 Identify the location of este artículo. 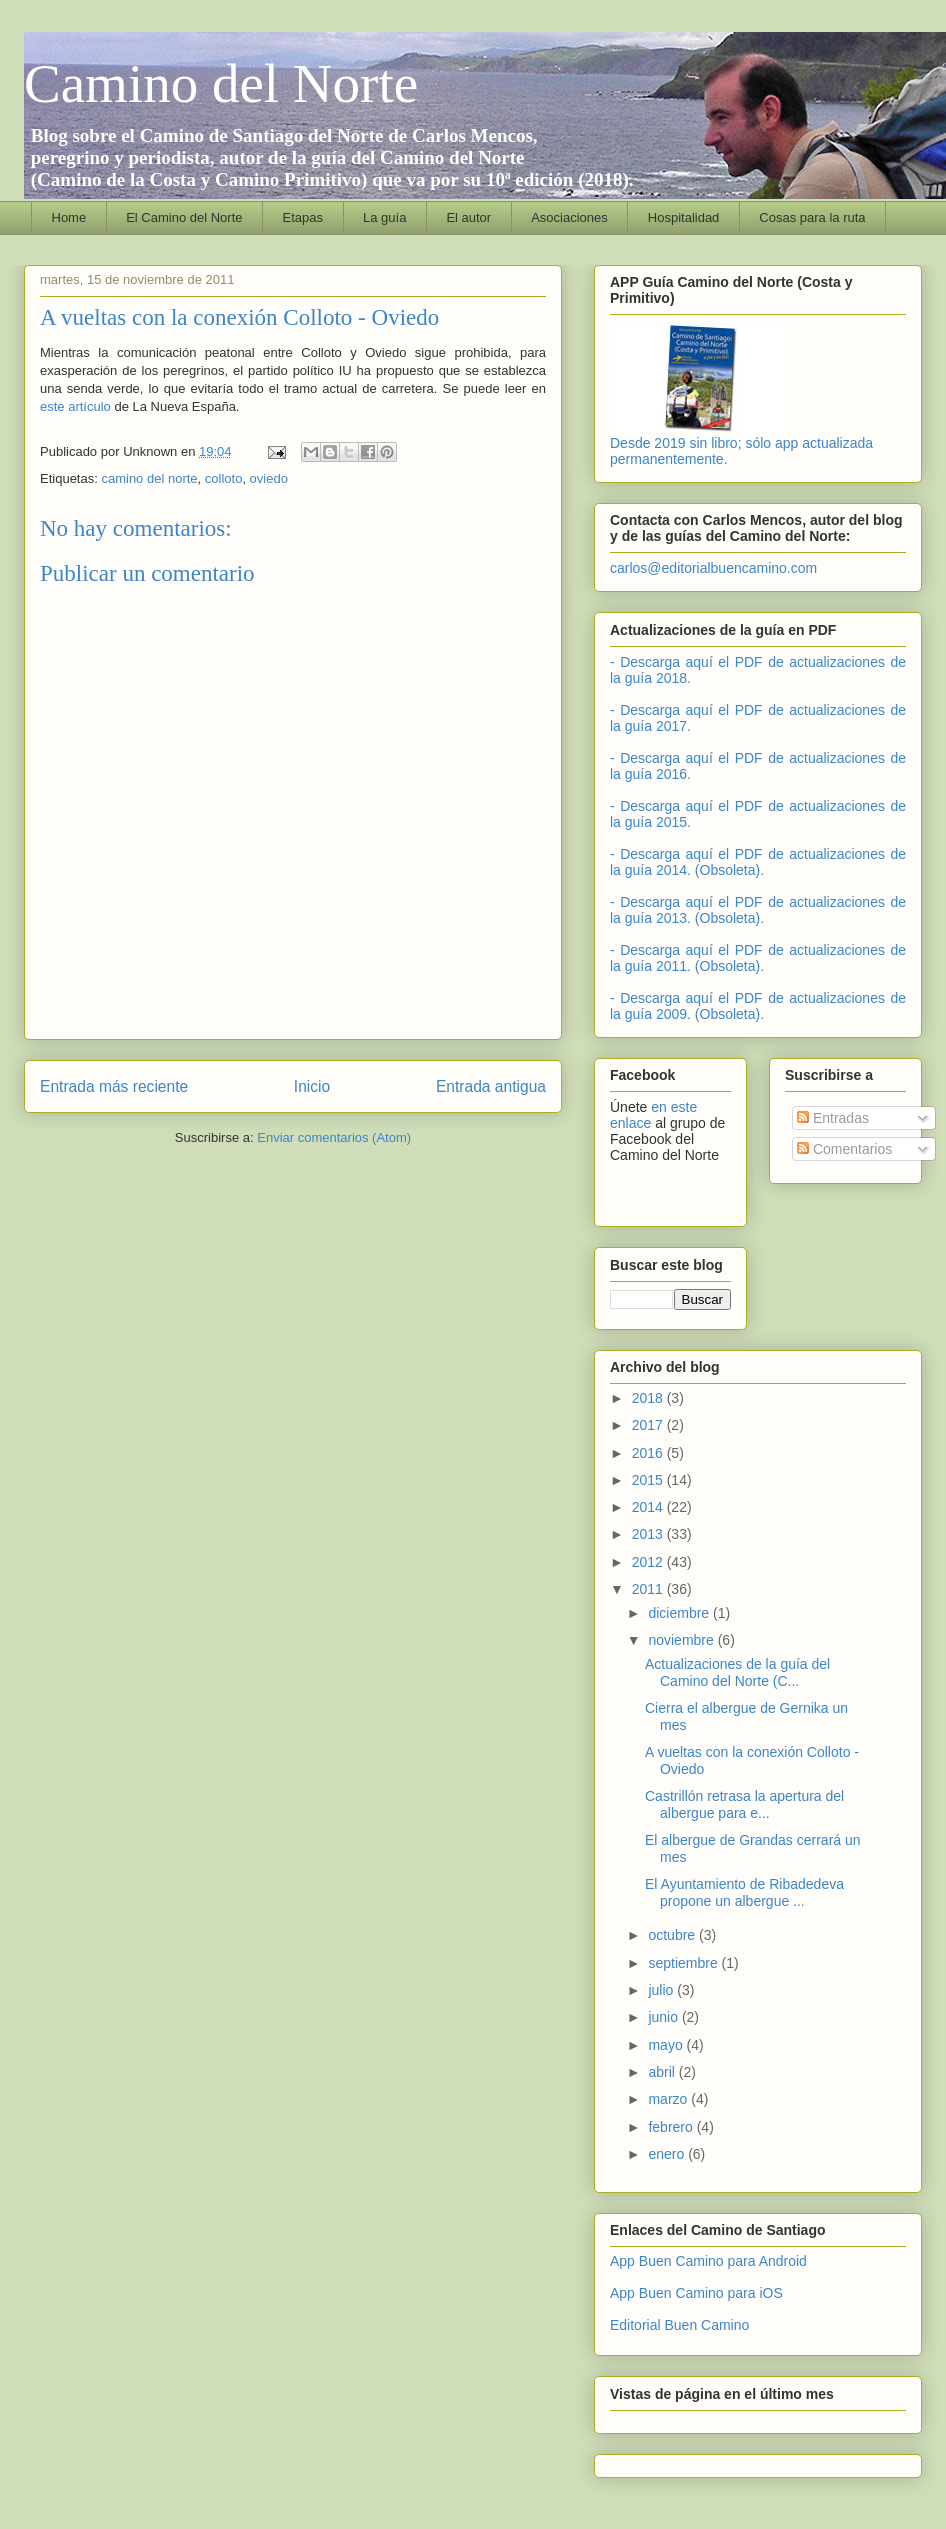
(75, 406).